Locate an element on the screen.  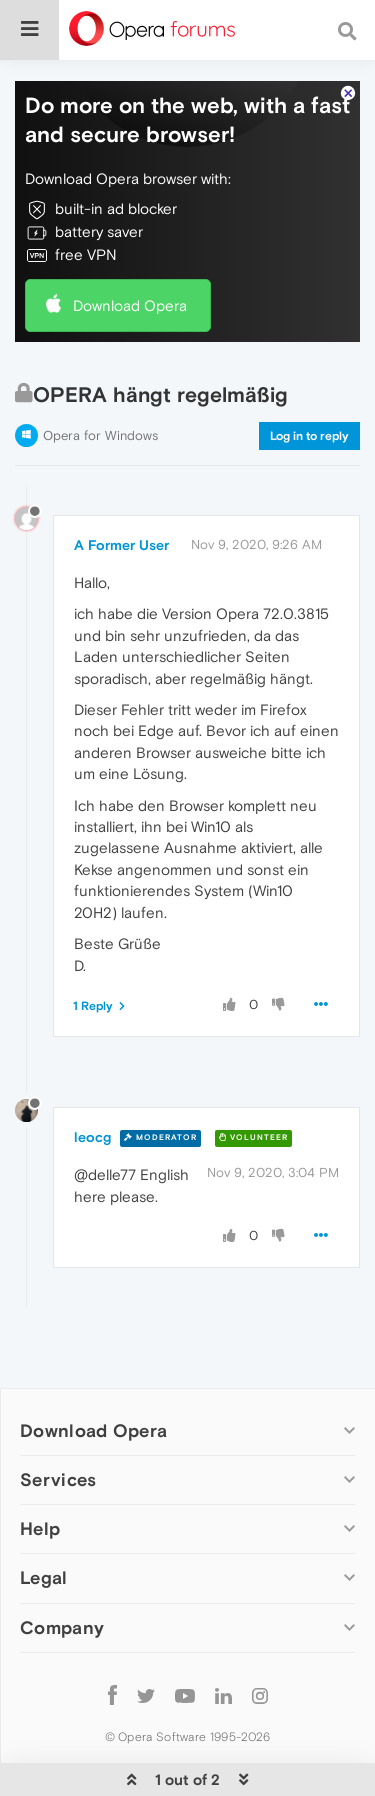
leocg is located at coordinates (92, 1137).